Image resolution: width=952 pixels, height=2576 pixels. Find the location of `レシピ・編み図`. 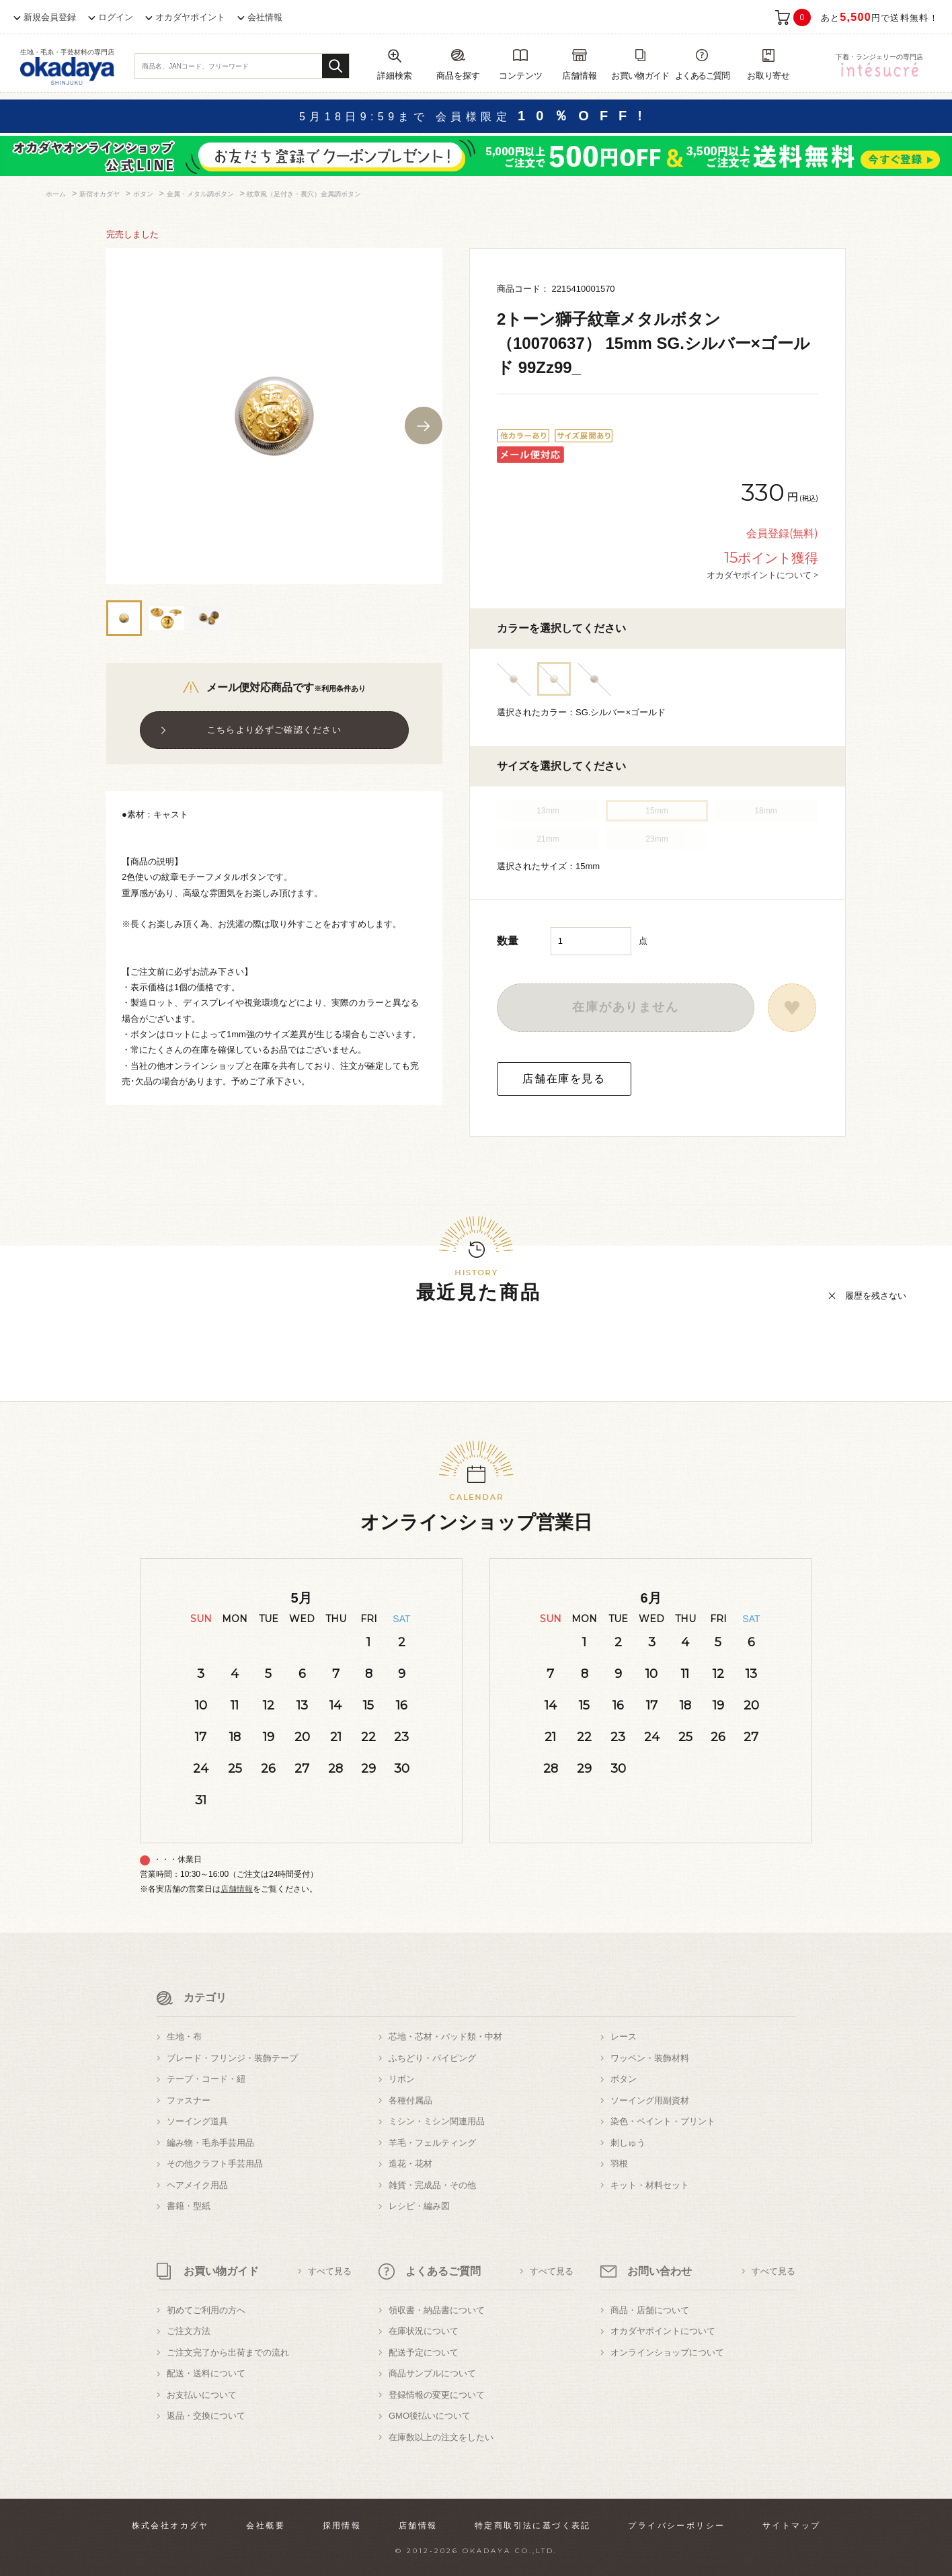

レシピ・編み図 is located at coordinates (419, 2206).